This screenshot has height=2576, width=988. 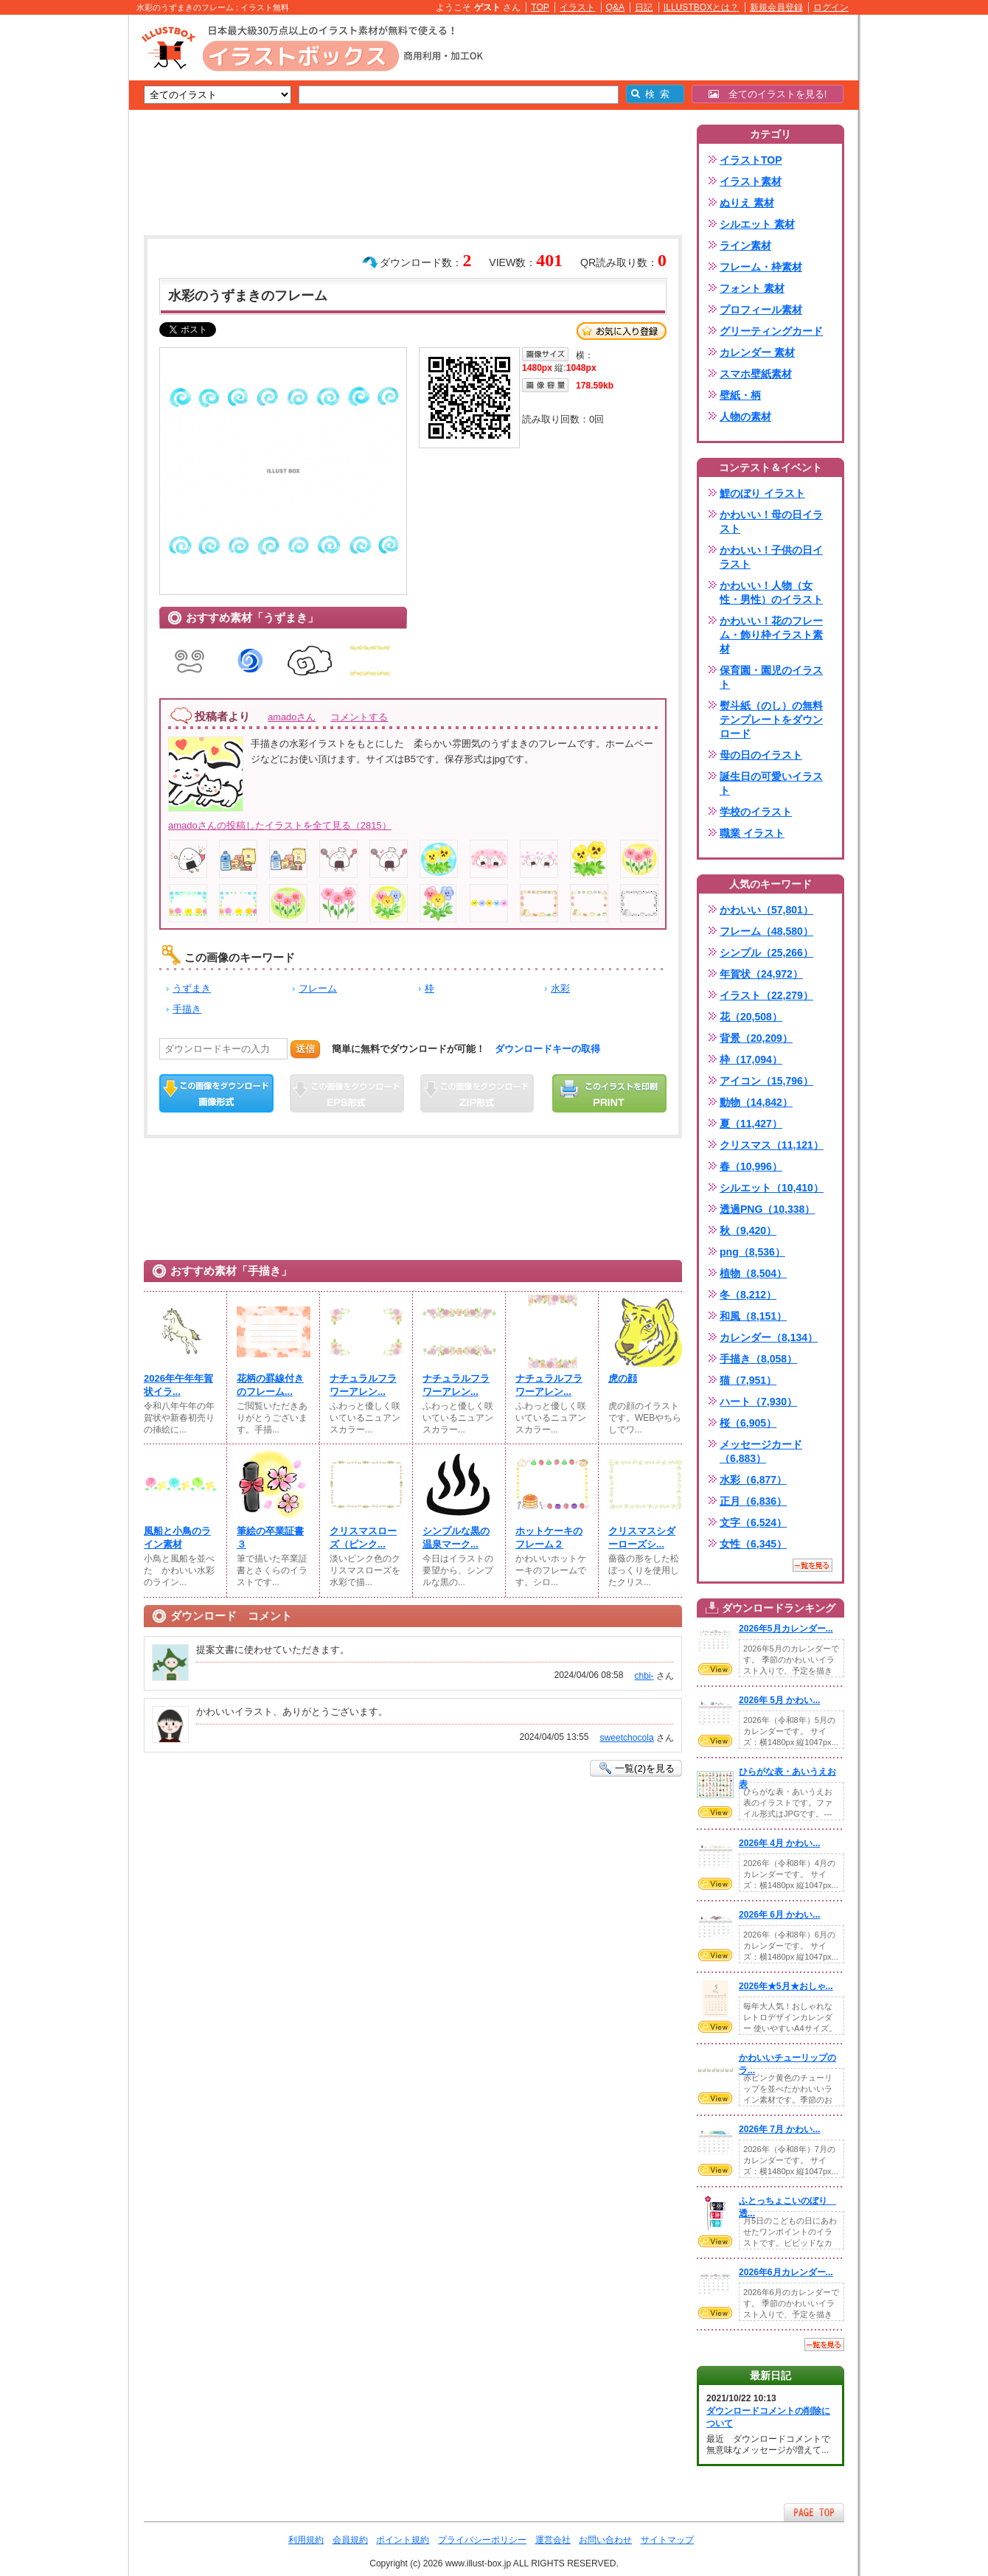 What do you see at coordinates (751, 1166) in the screenshot?
I see `春（10,996）` at bounding box center [751, 1166].